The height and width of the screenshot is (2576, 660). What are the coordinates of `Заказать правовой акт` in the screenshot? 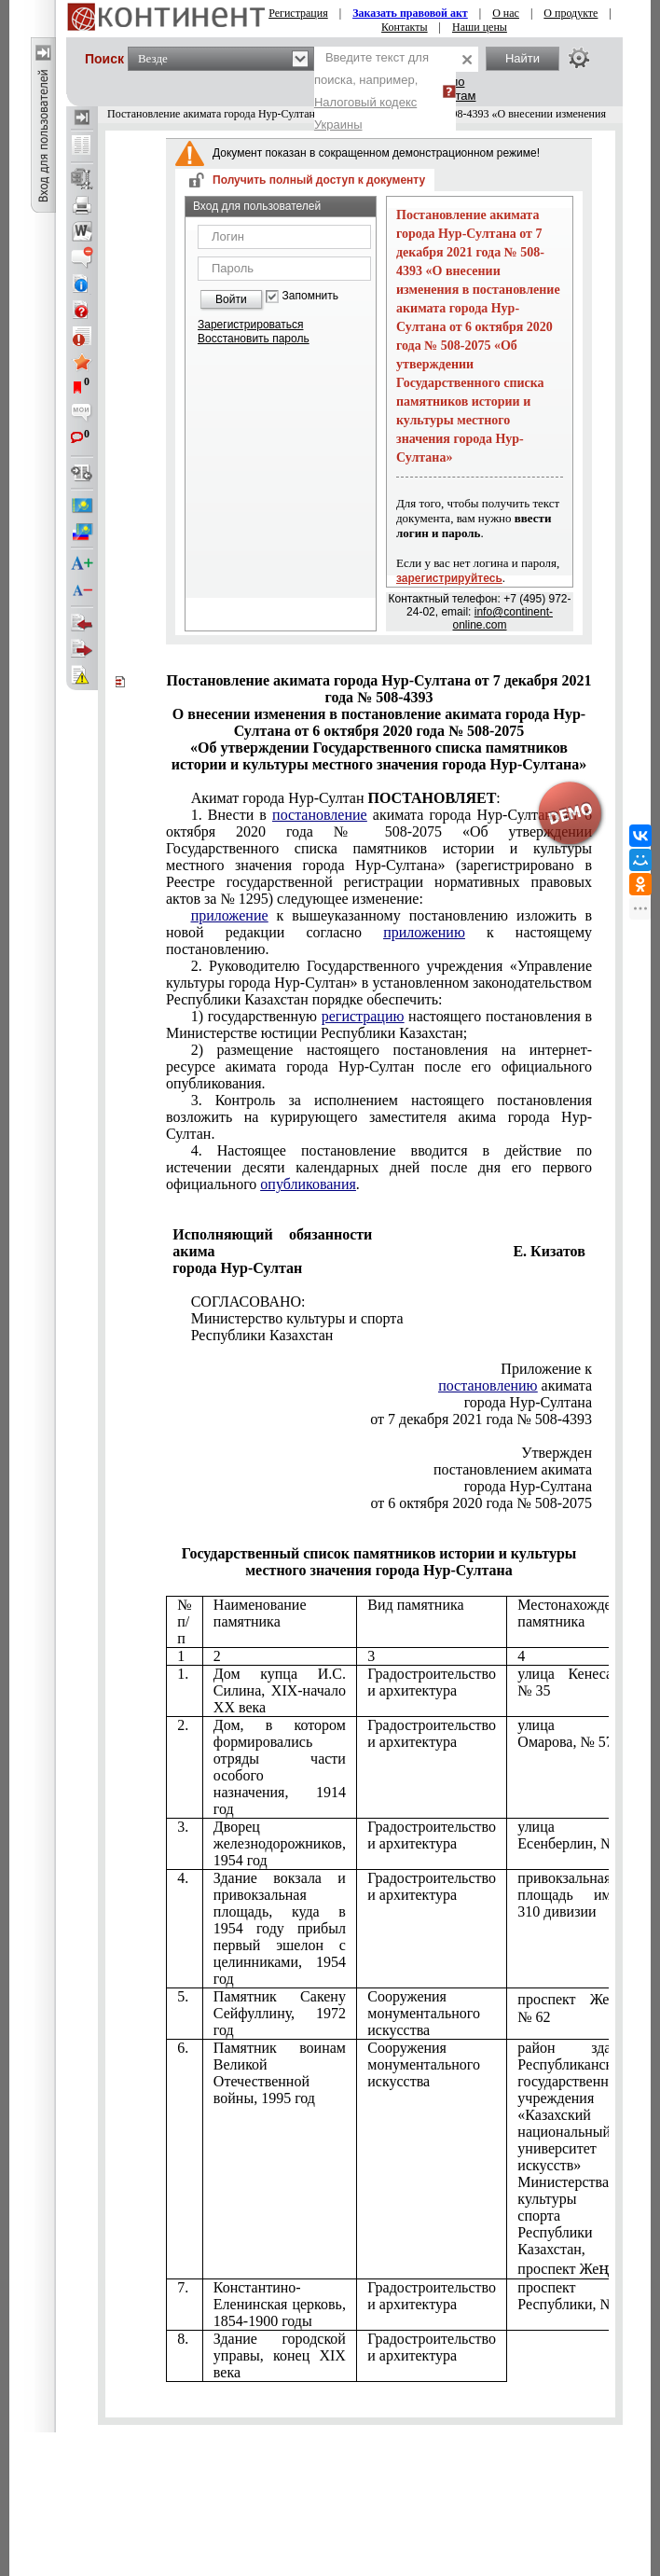 It's located at (410, 13).